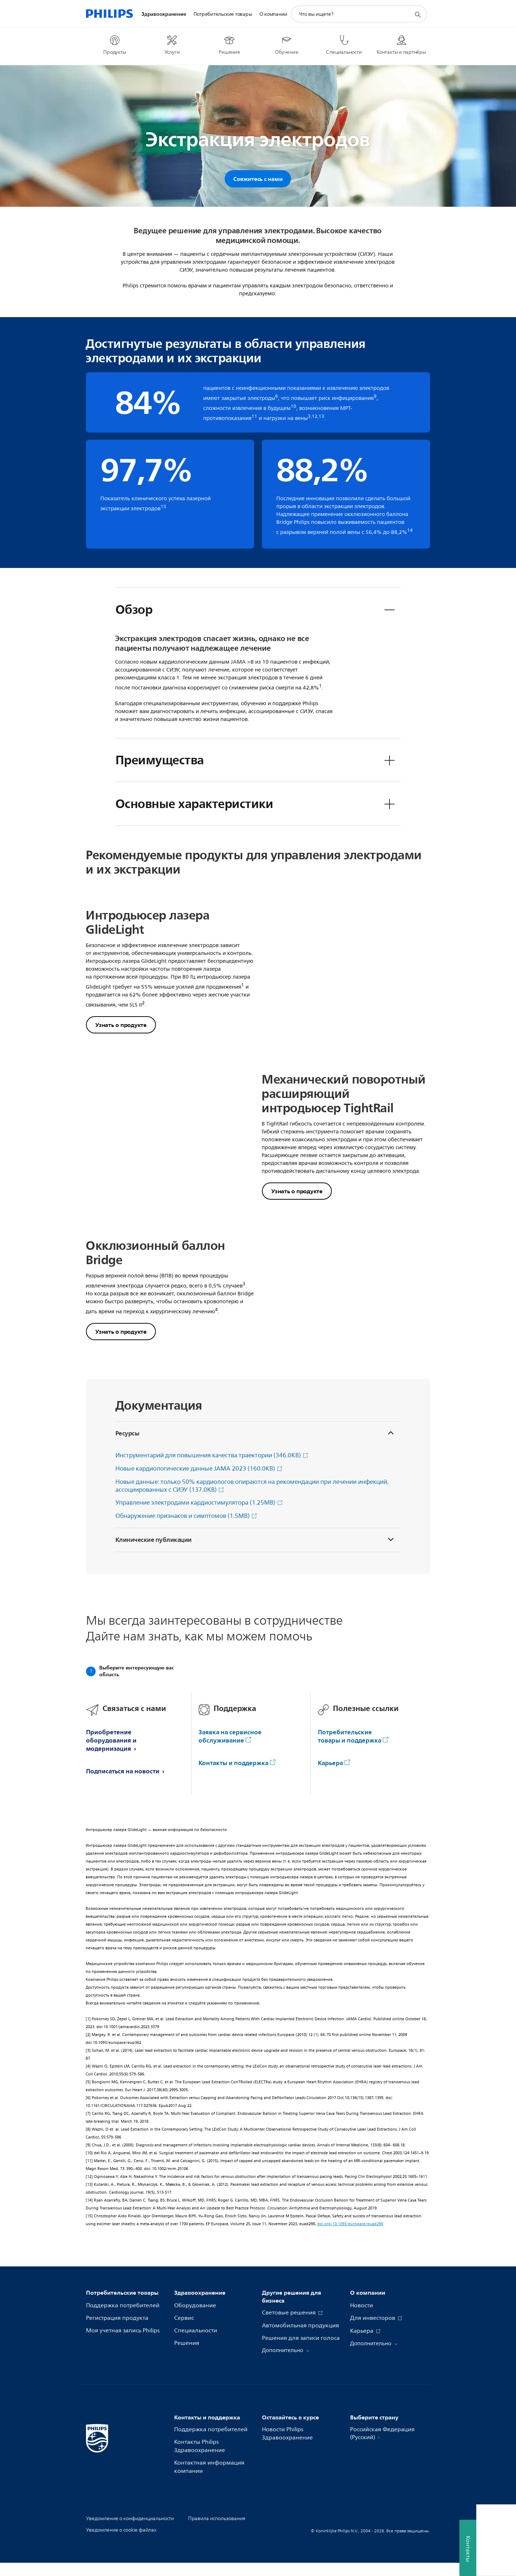  What do you see at coordinates (417, 14) in the screenshot?
I see `[значок поддержки поиска]` at bounding box center [417, 14].